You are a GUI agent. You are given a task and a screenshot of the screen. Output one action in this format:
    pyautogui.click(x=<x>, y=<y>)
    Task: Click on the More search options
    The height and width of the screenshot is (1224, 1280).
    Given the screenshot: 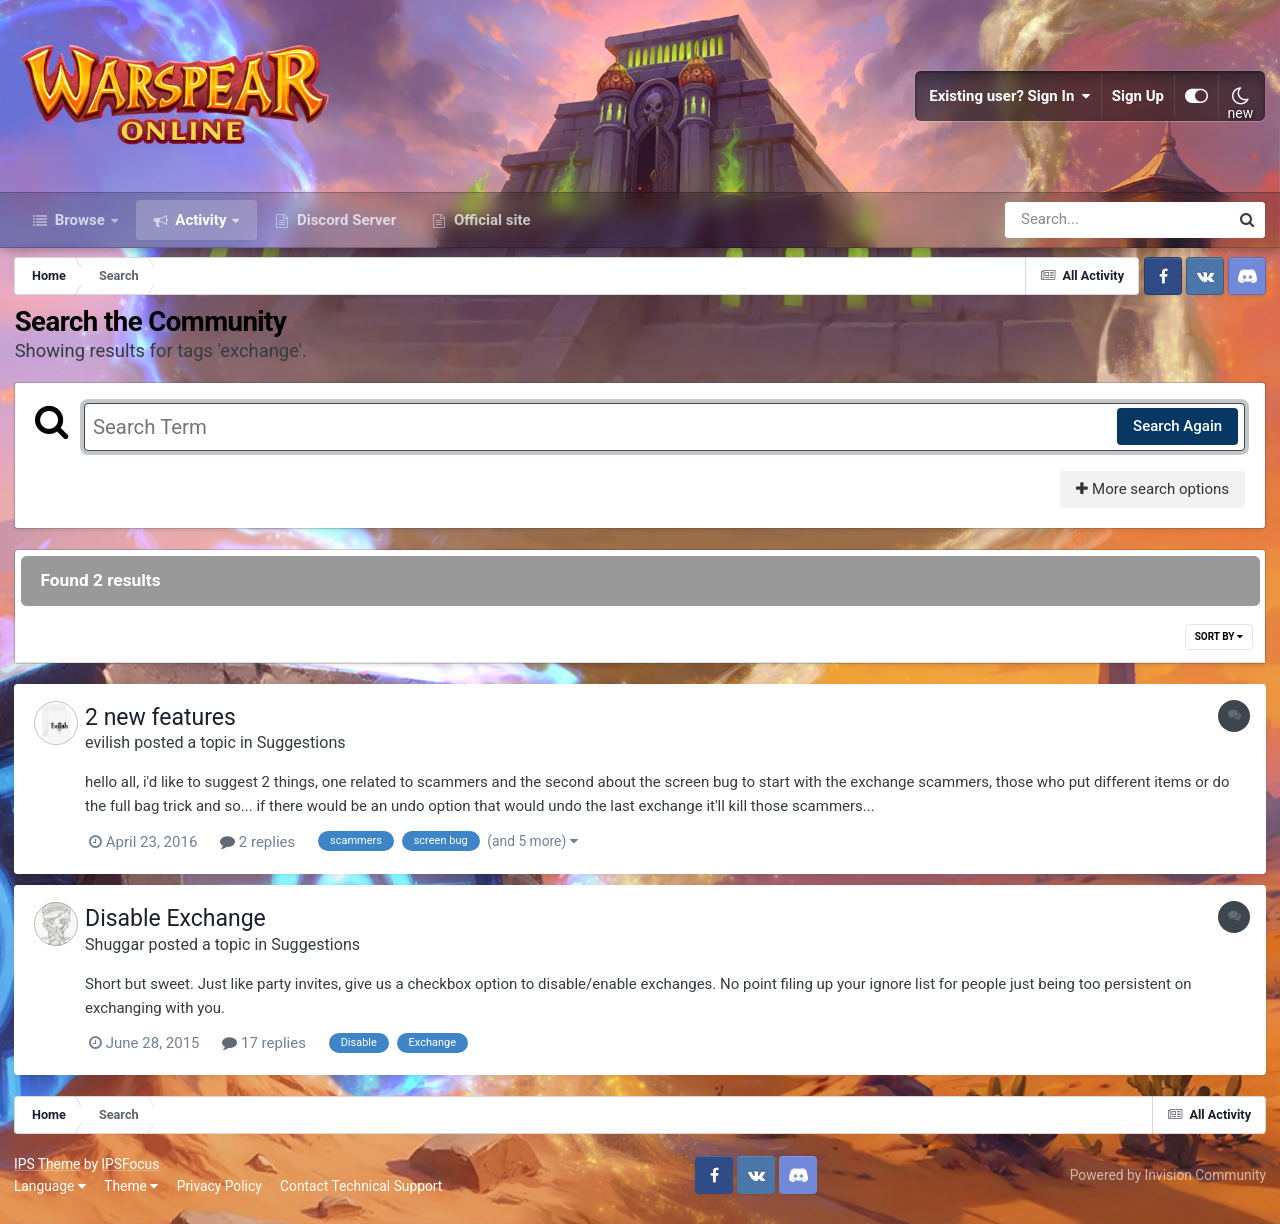 What is the action you would take?
    pyautogui.click(x=1151, y=498)
    